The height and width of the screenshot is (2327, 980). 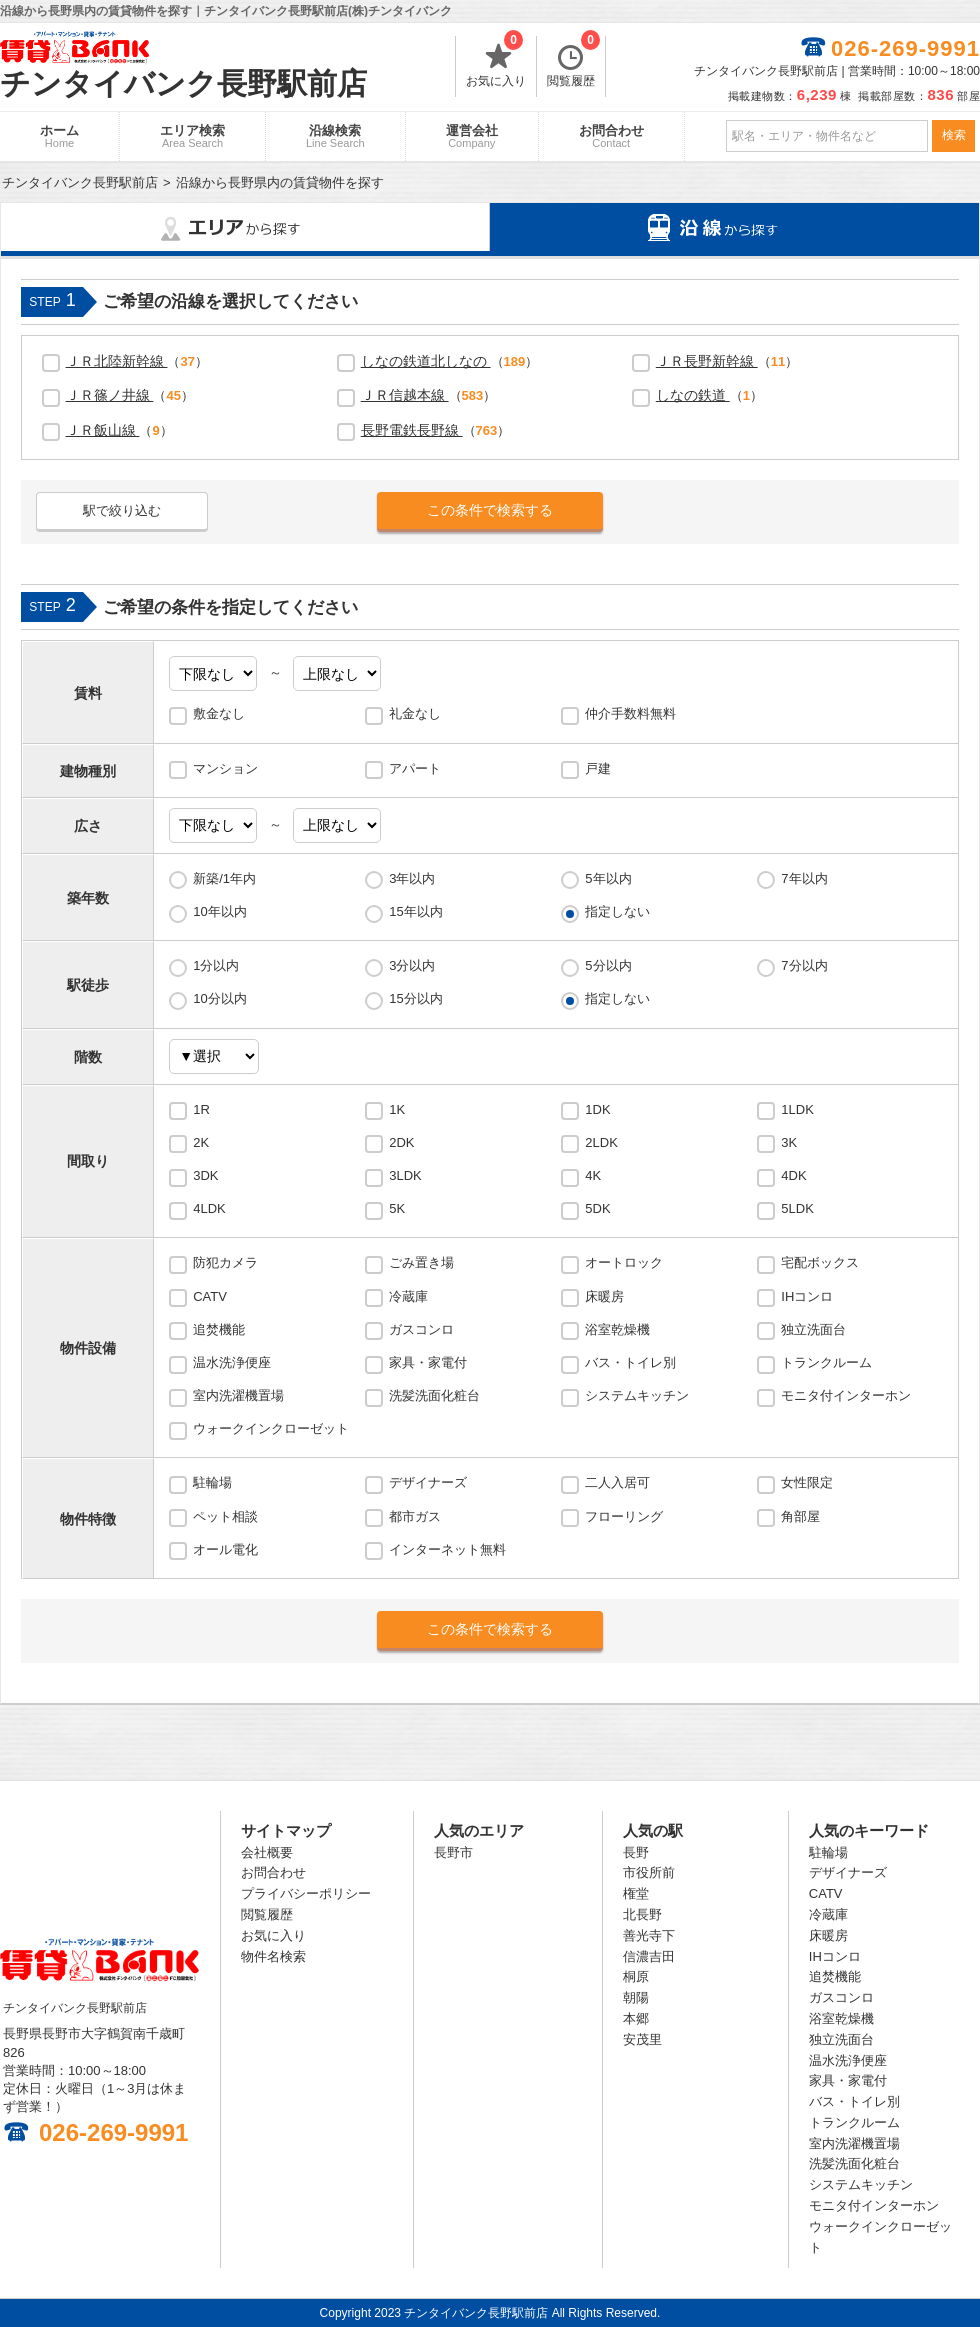 I want to click on しなの鉄道北しなの, so click(x=426, y=361).